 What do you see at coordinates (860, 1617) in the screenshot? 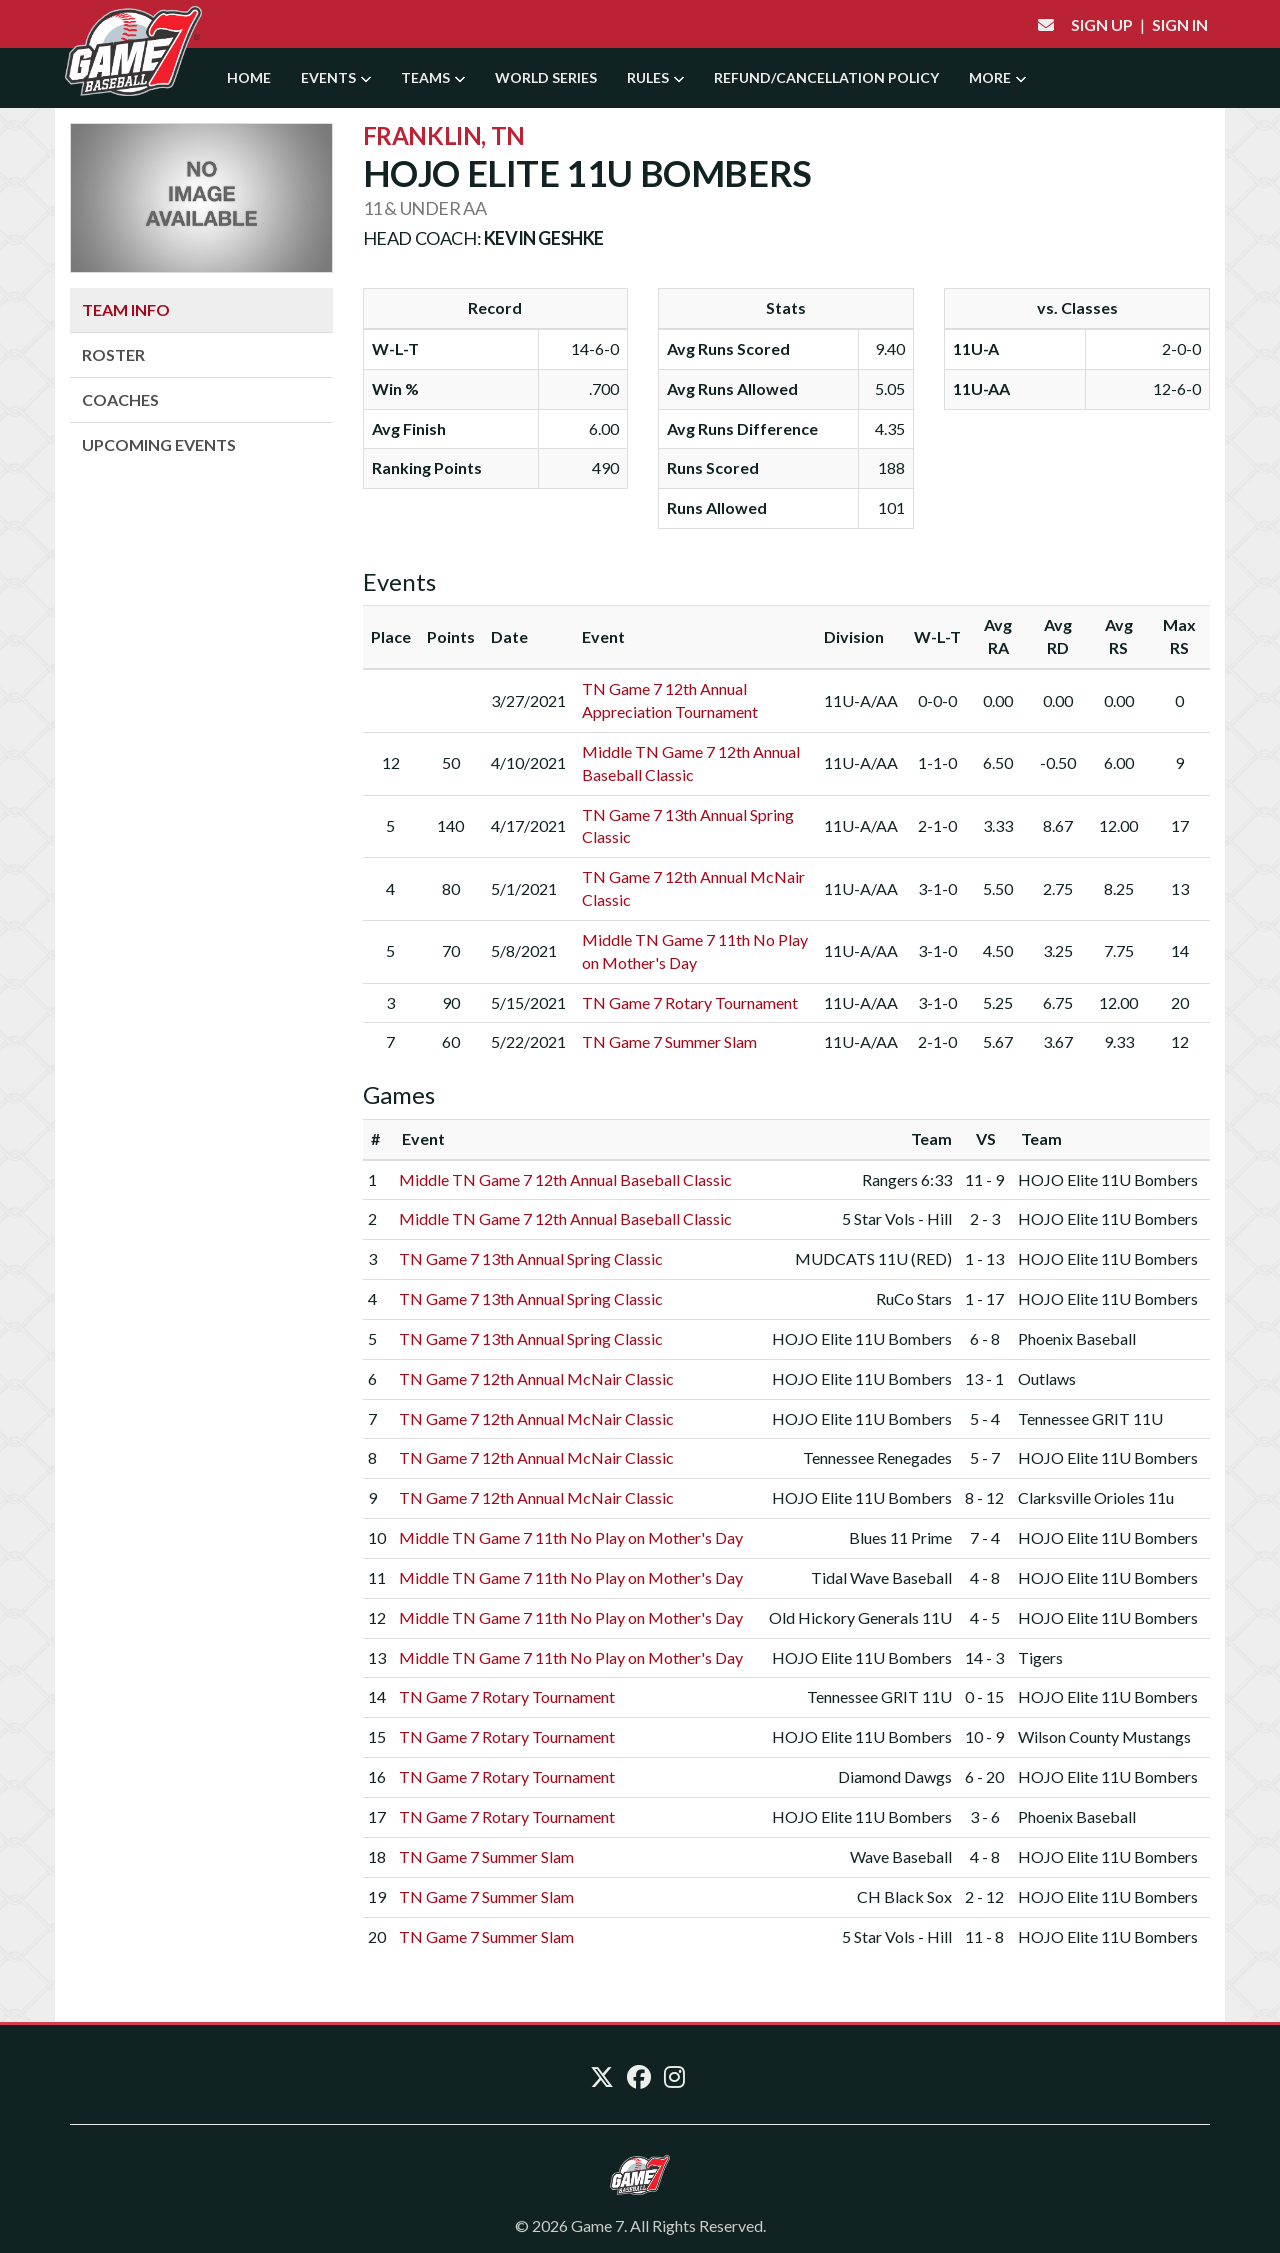
I see `Old Hickory Generals 11U` at bounding box center [860, 1617].